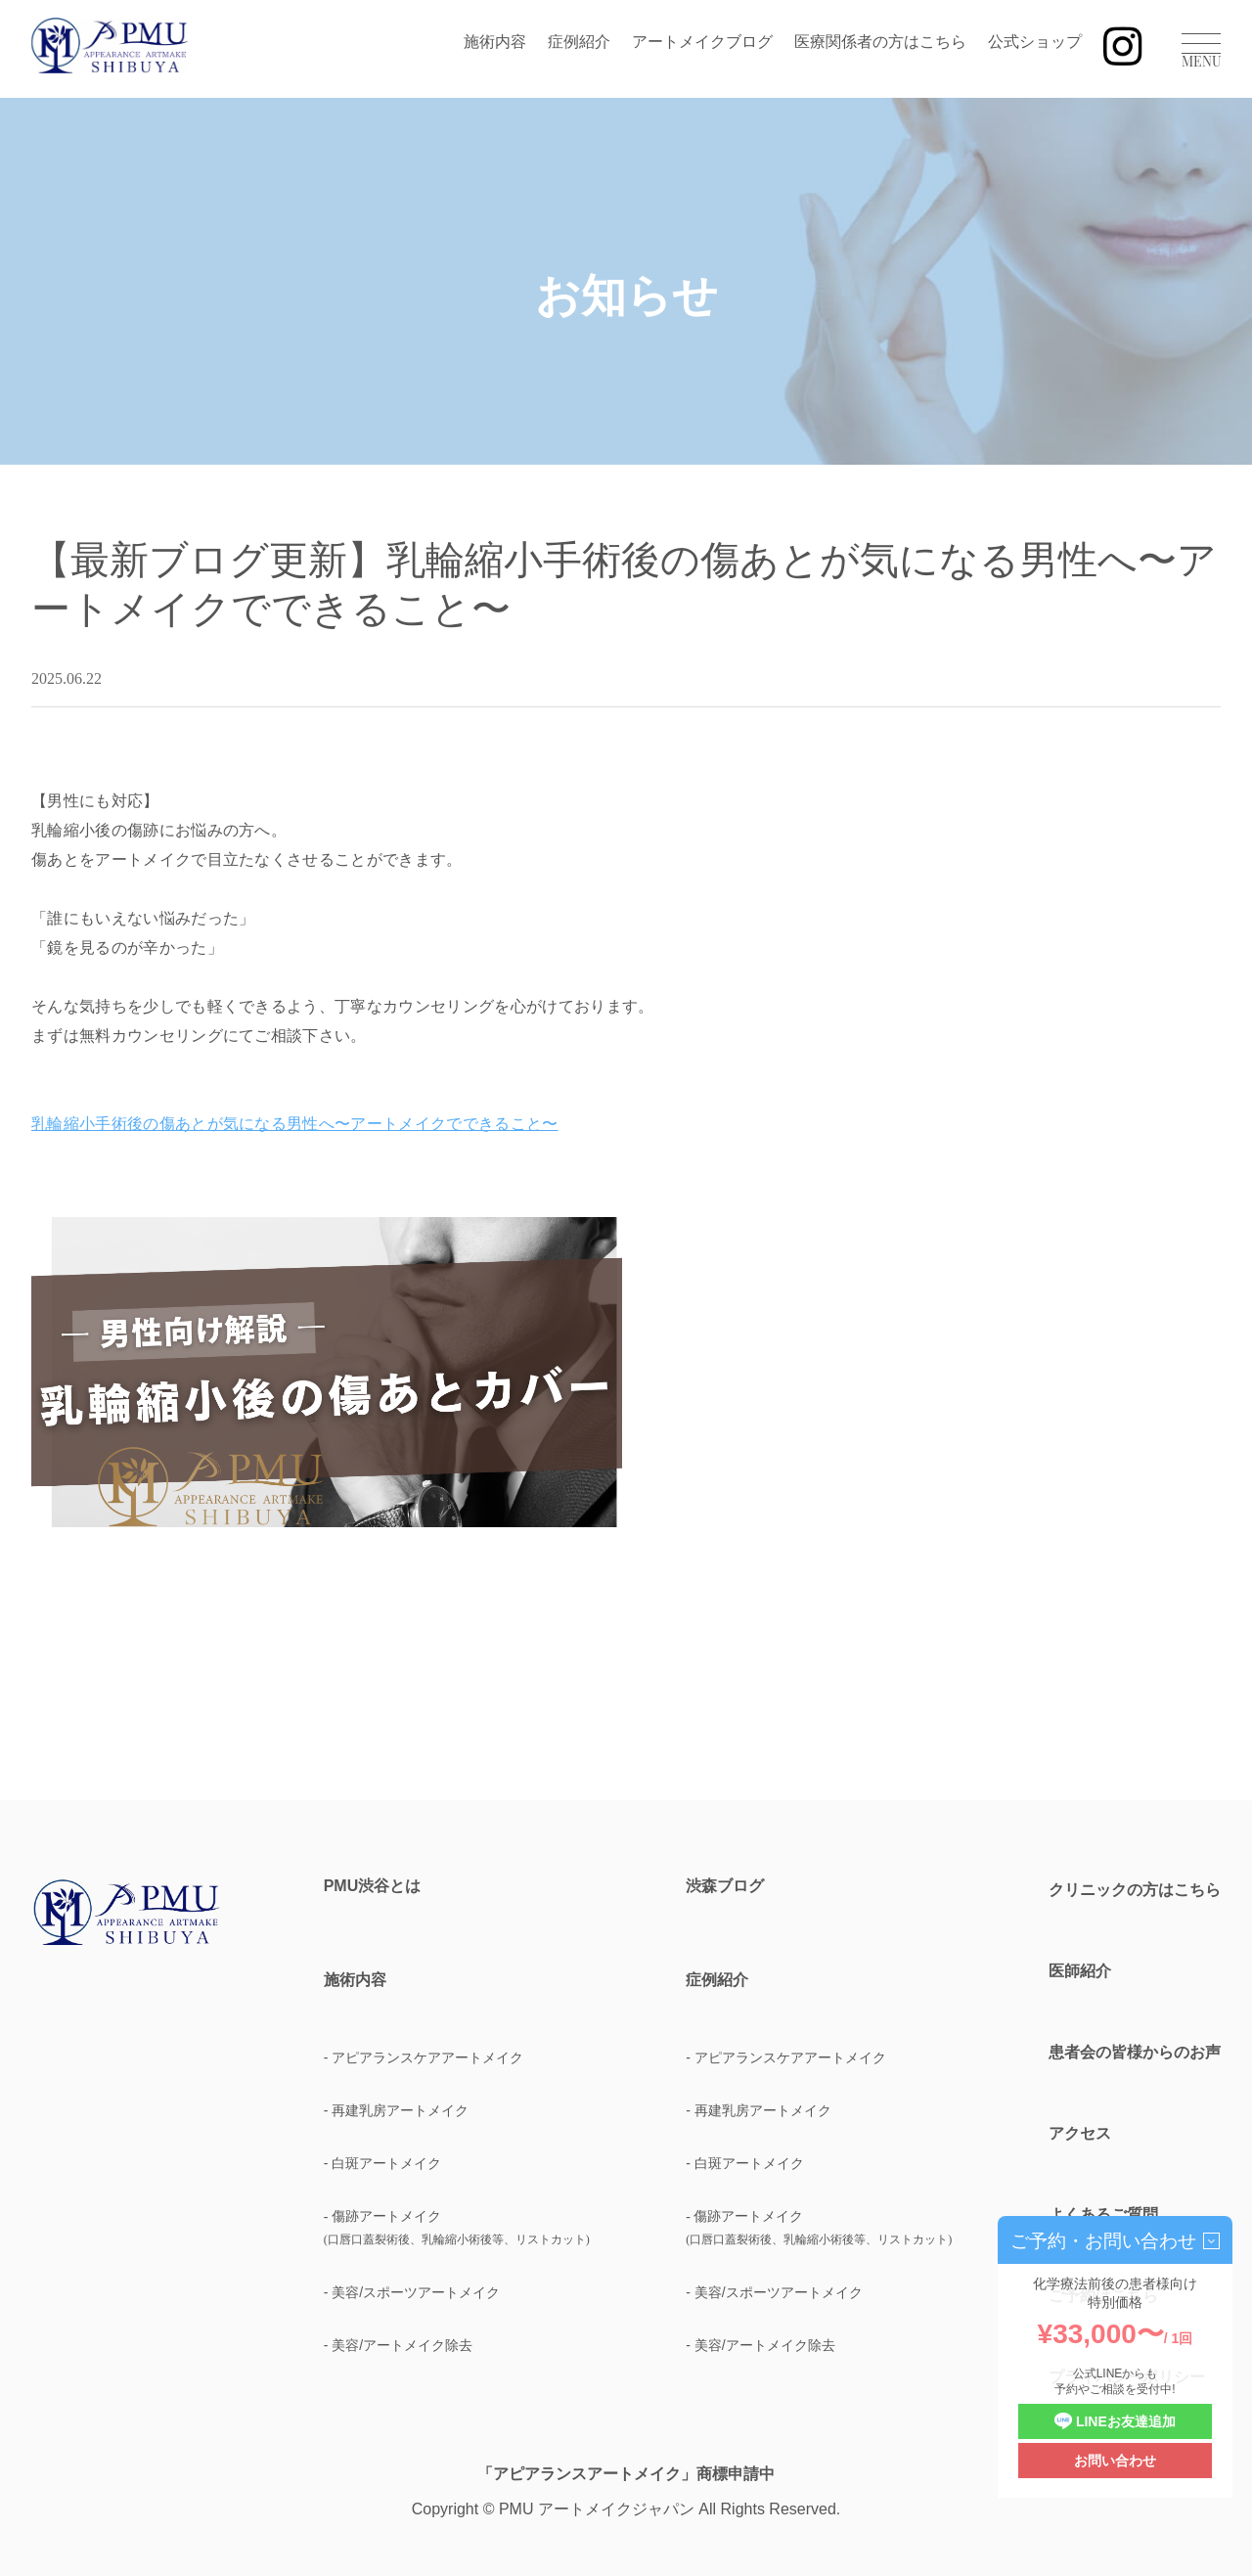 The image size is (1252, 2576). What do you see at coordinates (1115, 2460) in the screenshot?
I see `お問い合わせ` at bounding box center [1115, 2460].